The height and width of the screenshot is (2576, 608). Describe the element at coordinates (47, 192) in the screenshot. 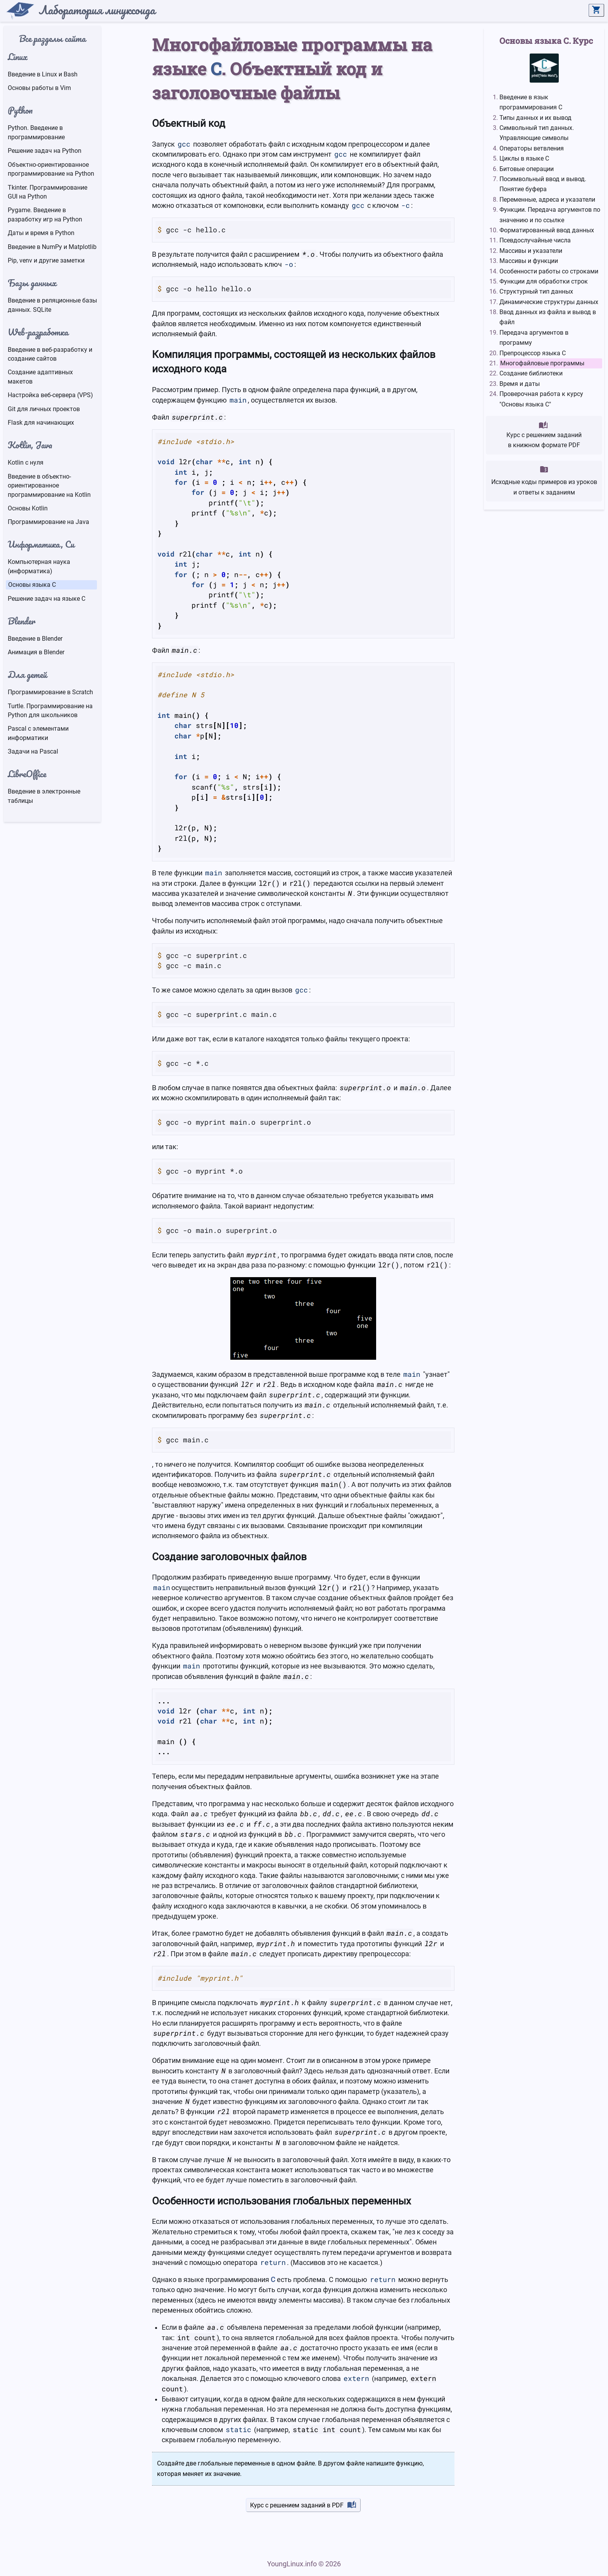

I see `Tkinter. Программирование GUI на Python` at that location.